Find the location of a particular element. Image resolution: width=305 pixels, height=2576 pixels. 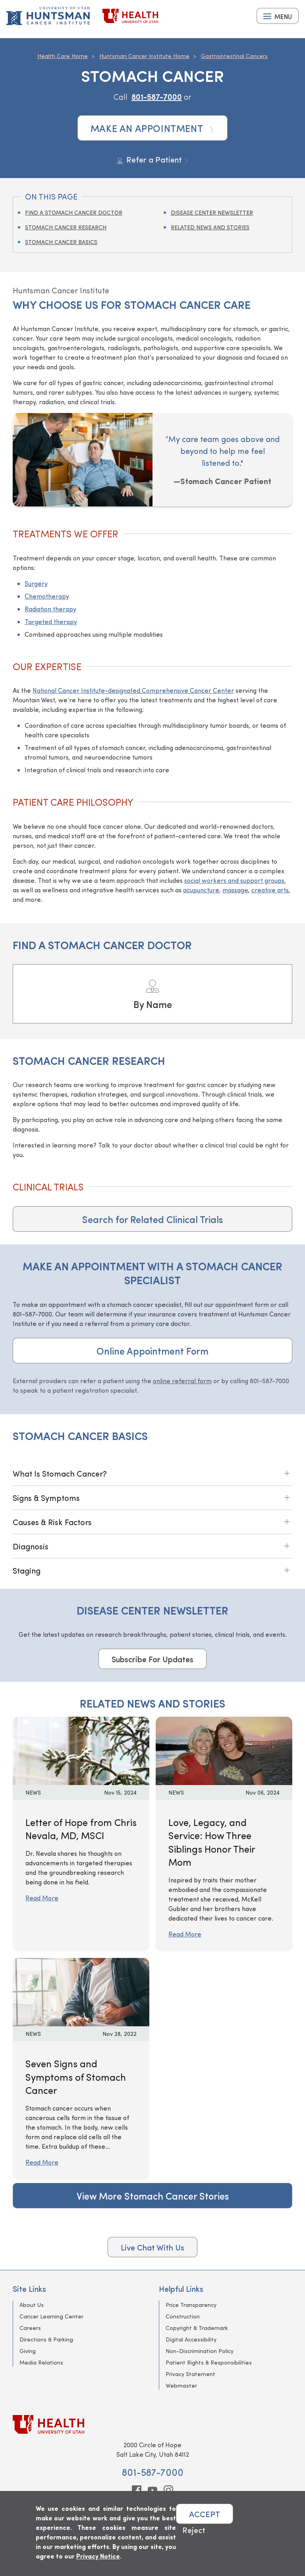

Non-Discrimination Policy is located at coordinates (200, 2351).